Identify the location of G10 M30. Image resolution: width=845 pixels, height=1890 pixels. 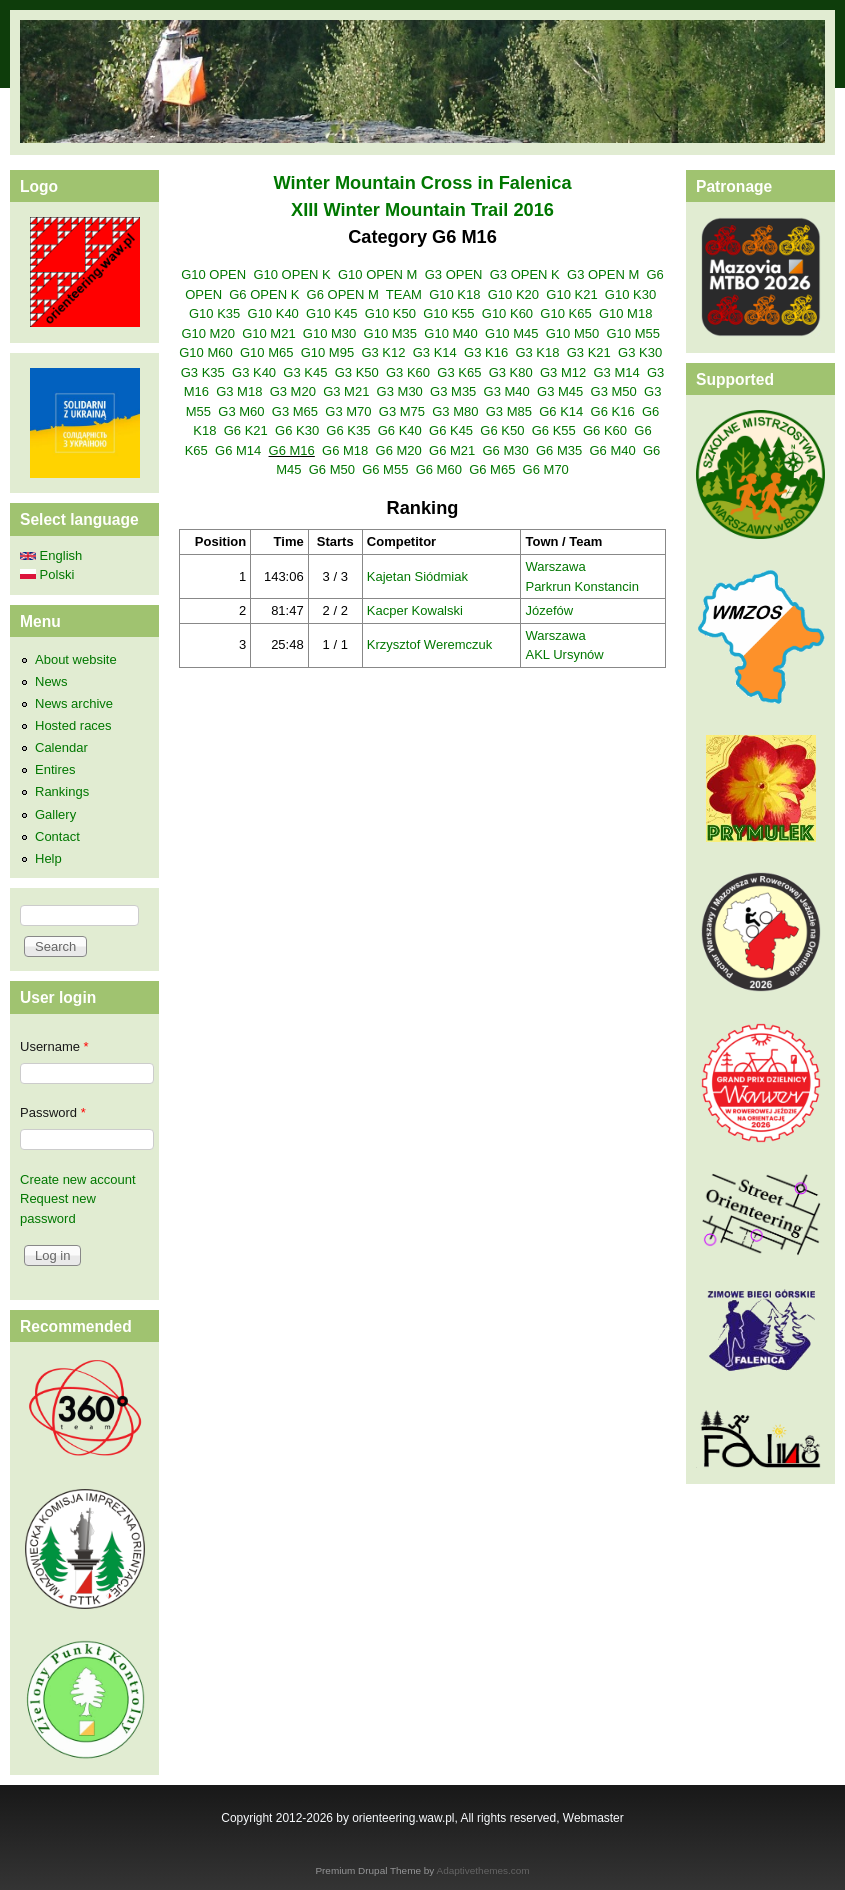
(329, 333).